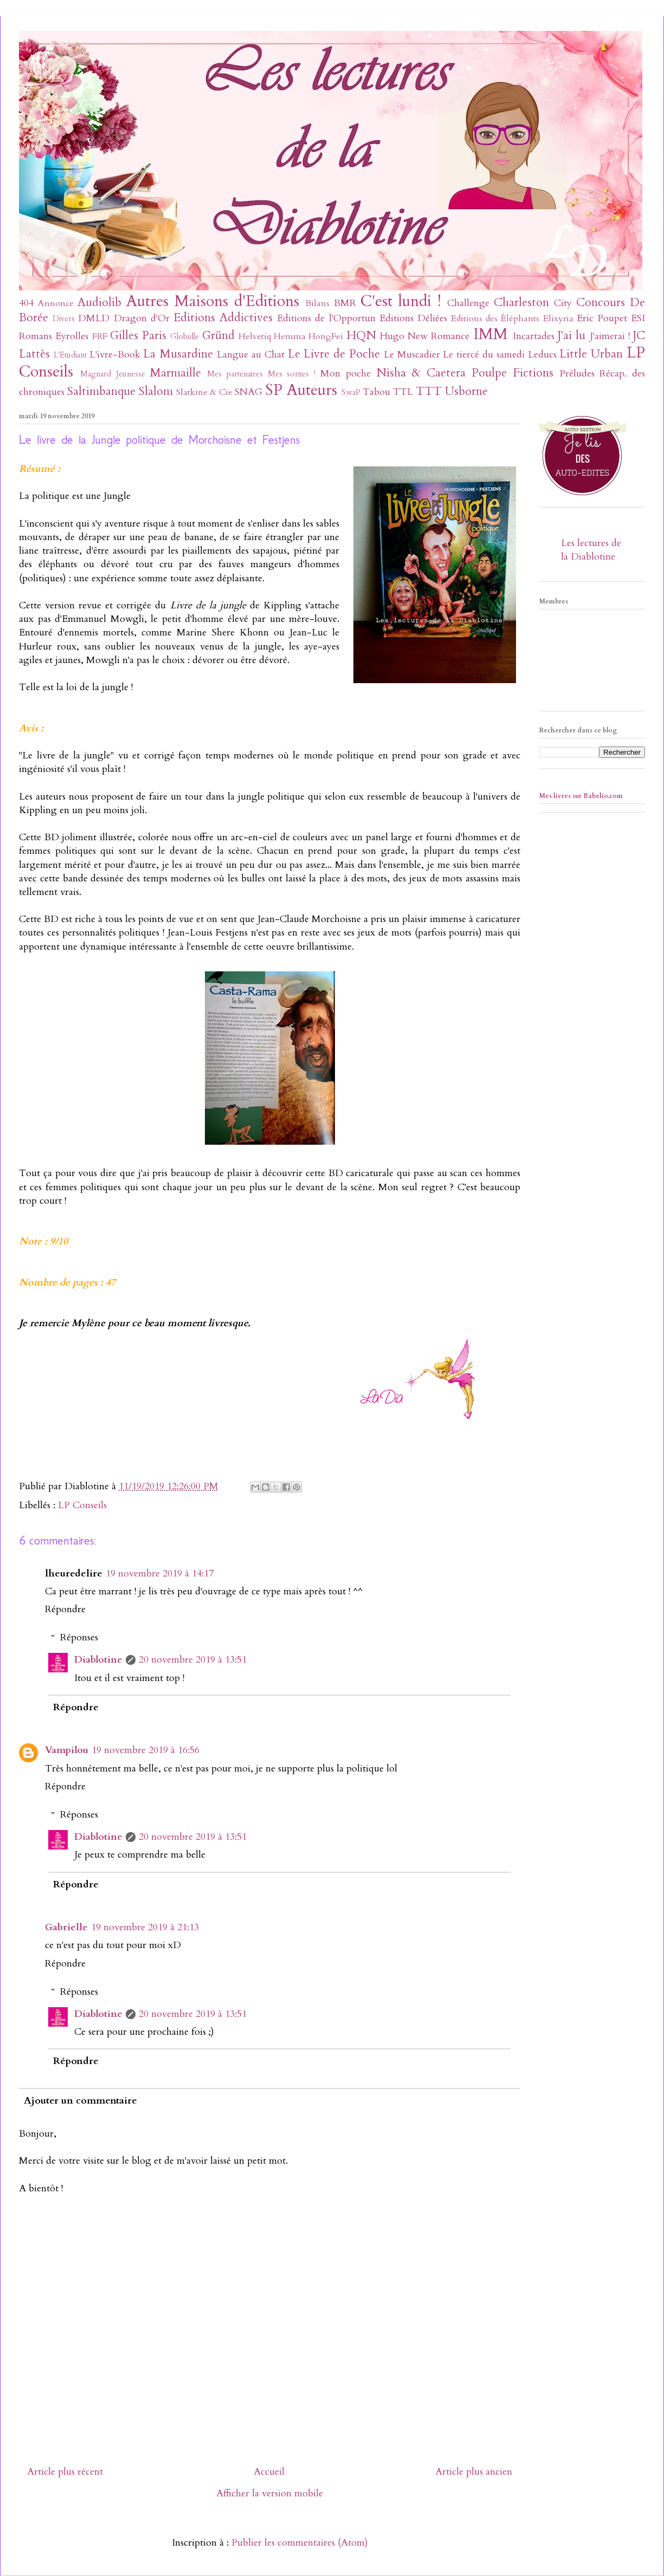 The width and height of the screenshot is (664, 2576). What do you see at coordinates (204, 392) in the screenshot?
I see `Slatkine & Cie` at bounding box center [204, 392].